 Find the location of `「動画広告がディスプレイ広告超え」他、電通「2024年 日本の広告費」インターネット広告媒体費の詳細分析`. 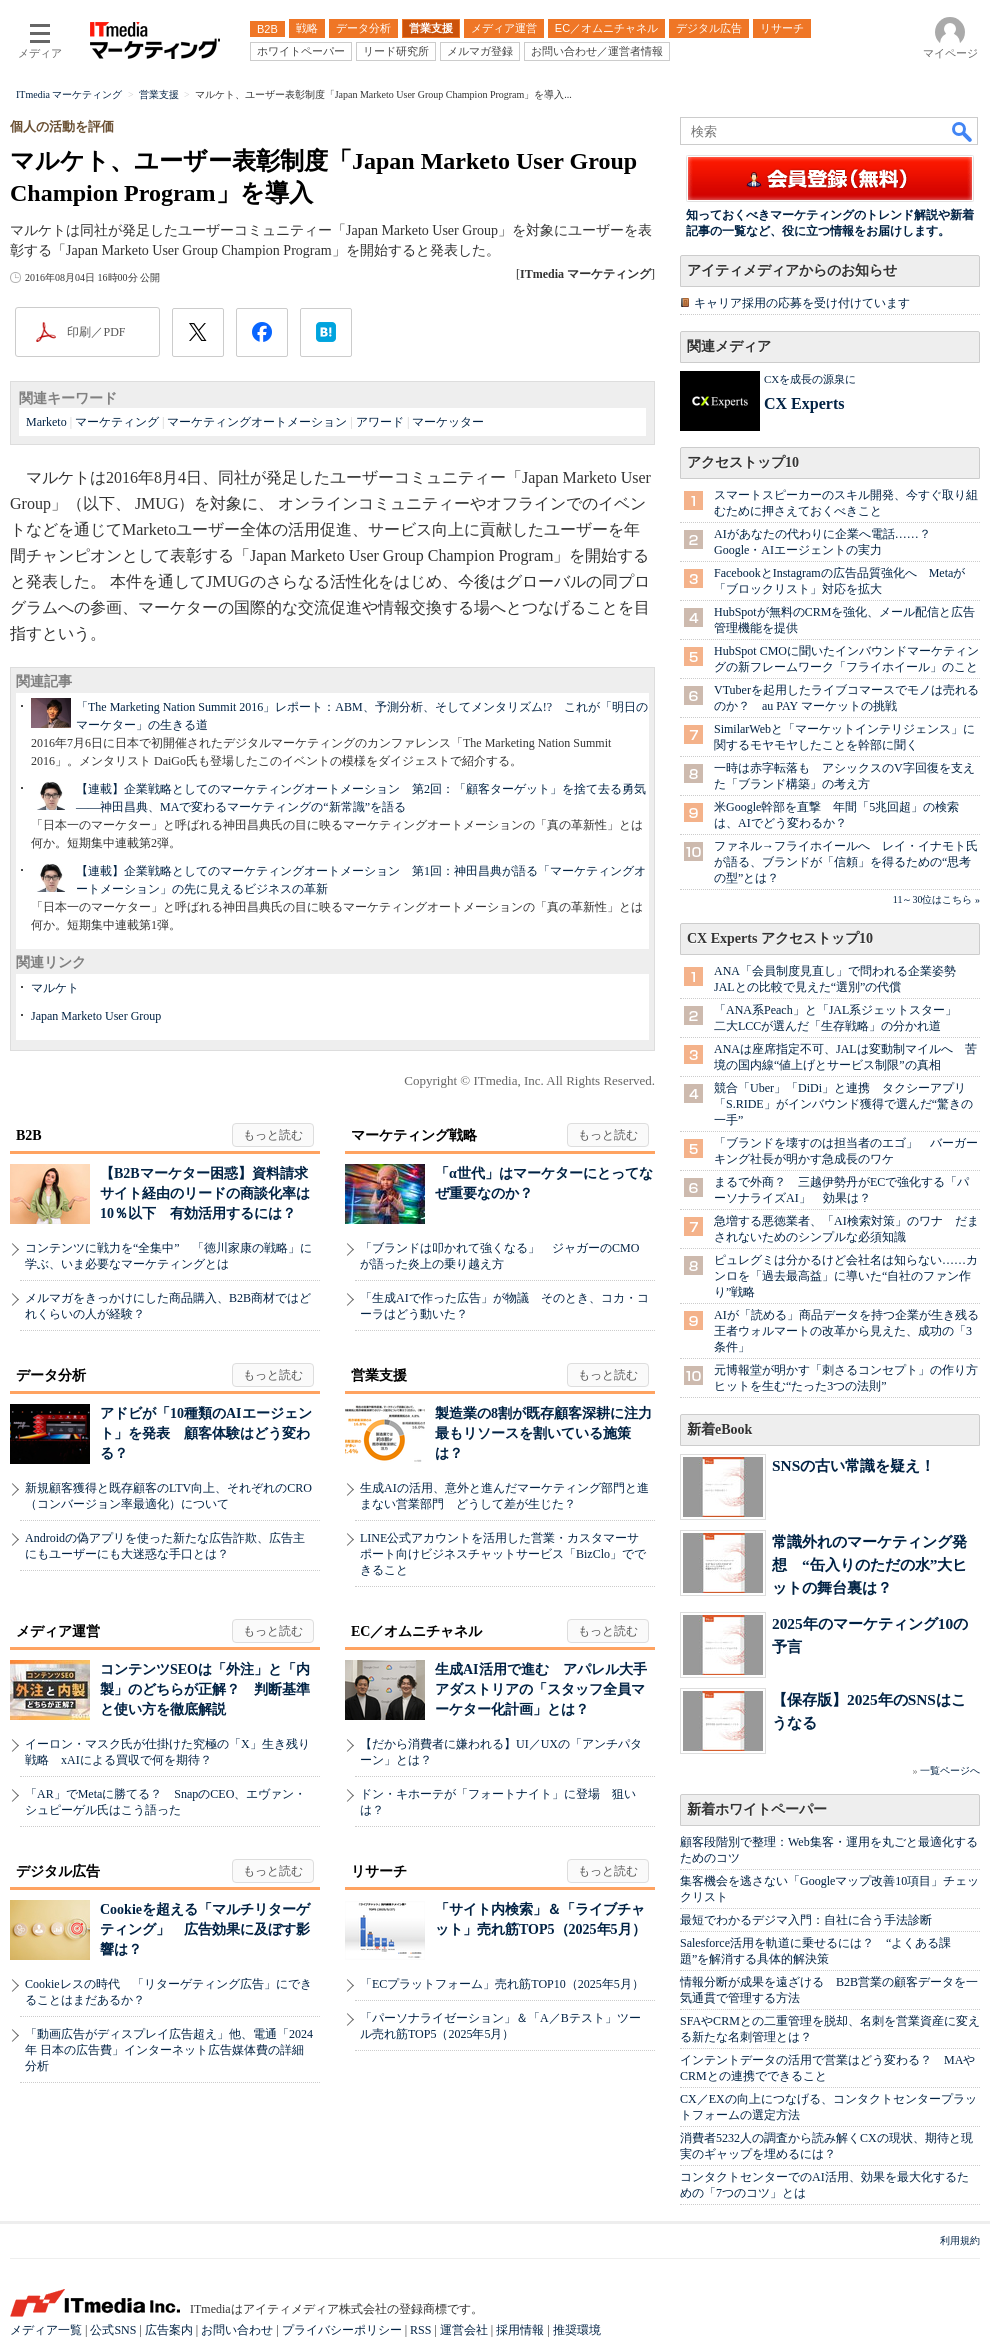

「動画広告がディスプレイ広告超え」他、電通「2024年 日本の広告費」インターネット広告媒体費の詳細分析 is located at coordinates (169, 2050).